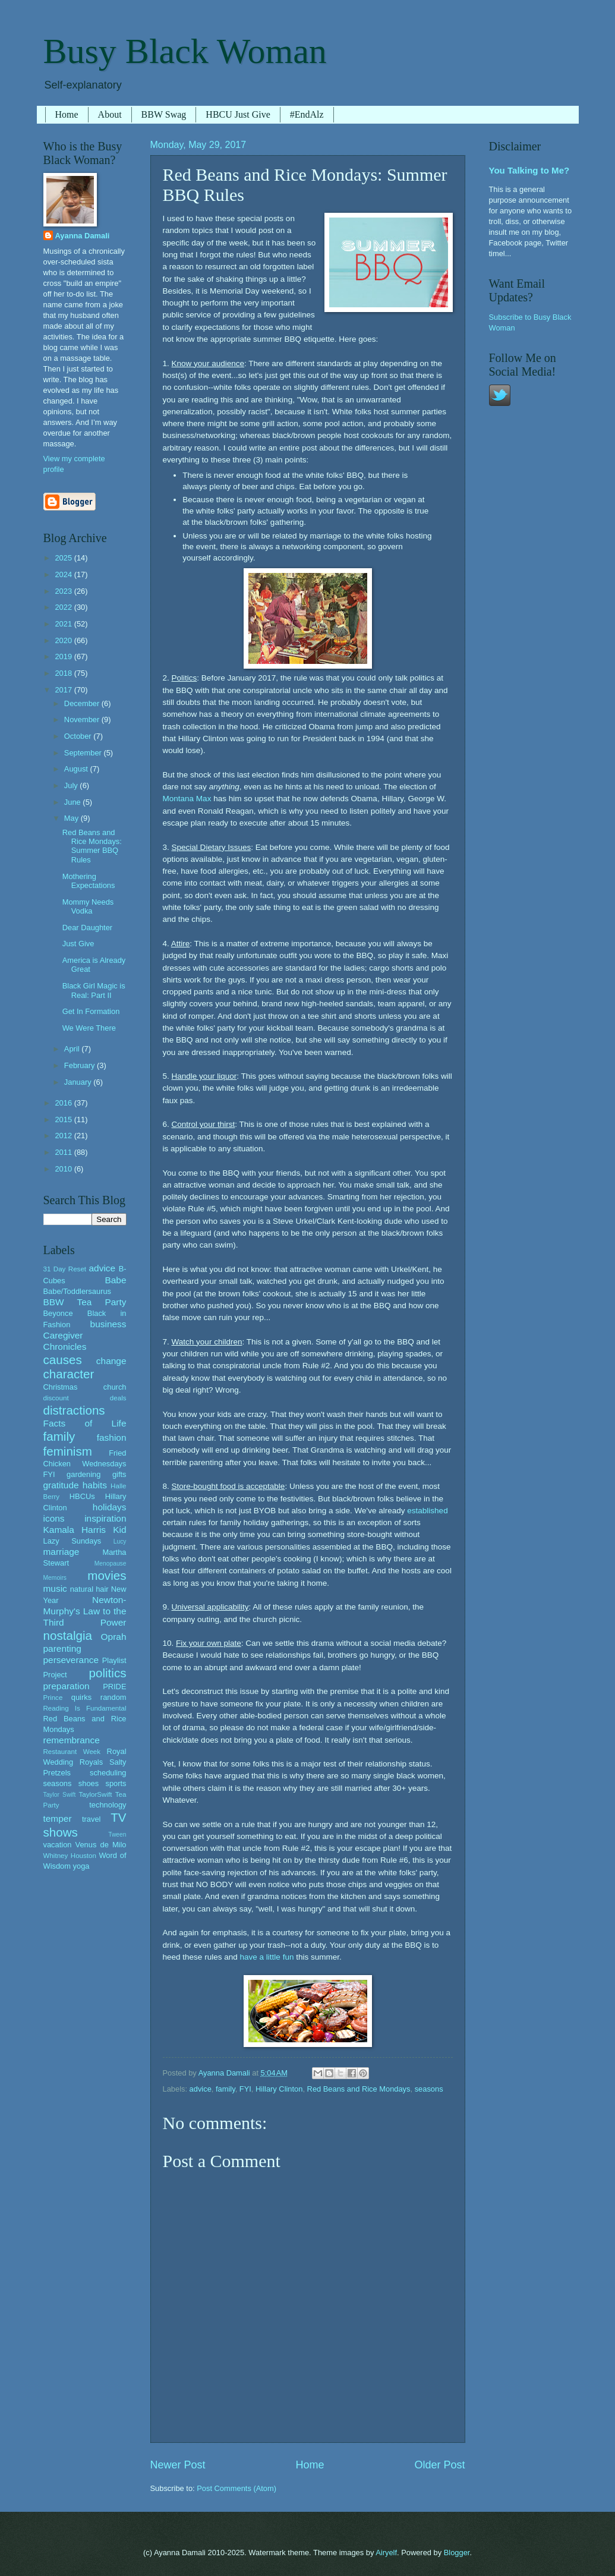 Image resolution: width=615 pixels, height=2576 pixels. Describe the element at coordinates (236, 2488) in the screenshot. I see `Post Comments (Atom)` at that location.